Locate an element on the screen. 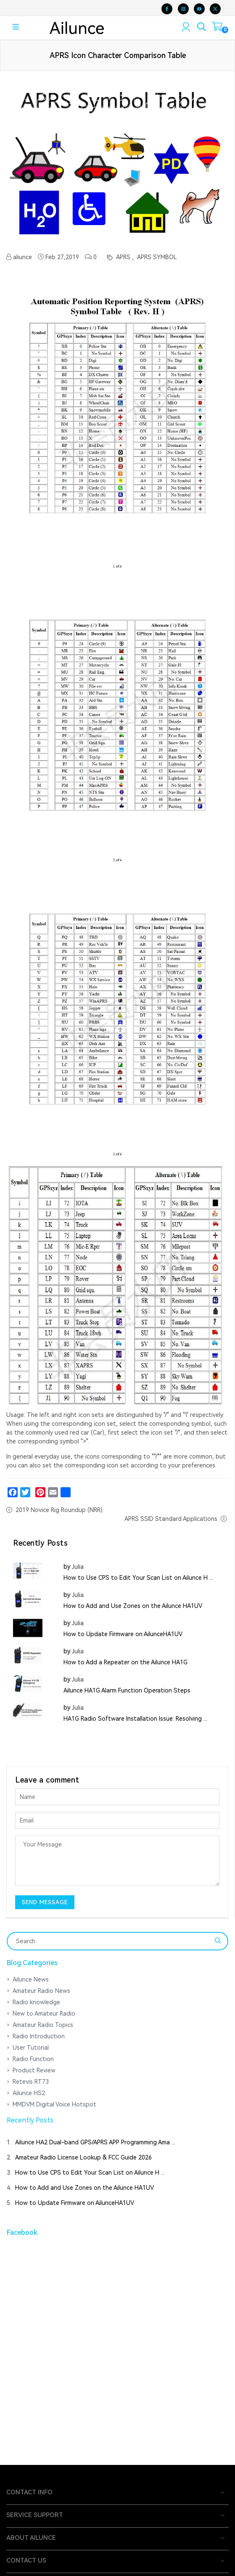  Product Review is located at coordinates (34, 2070).